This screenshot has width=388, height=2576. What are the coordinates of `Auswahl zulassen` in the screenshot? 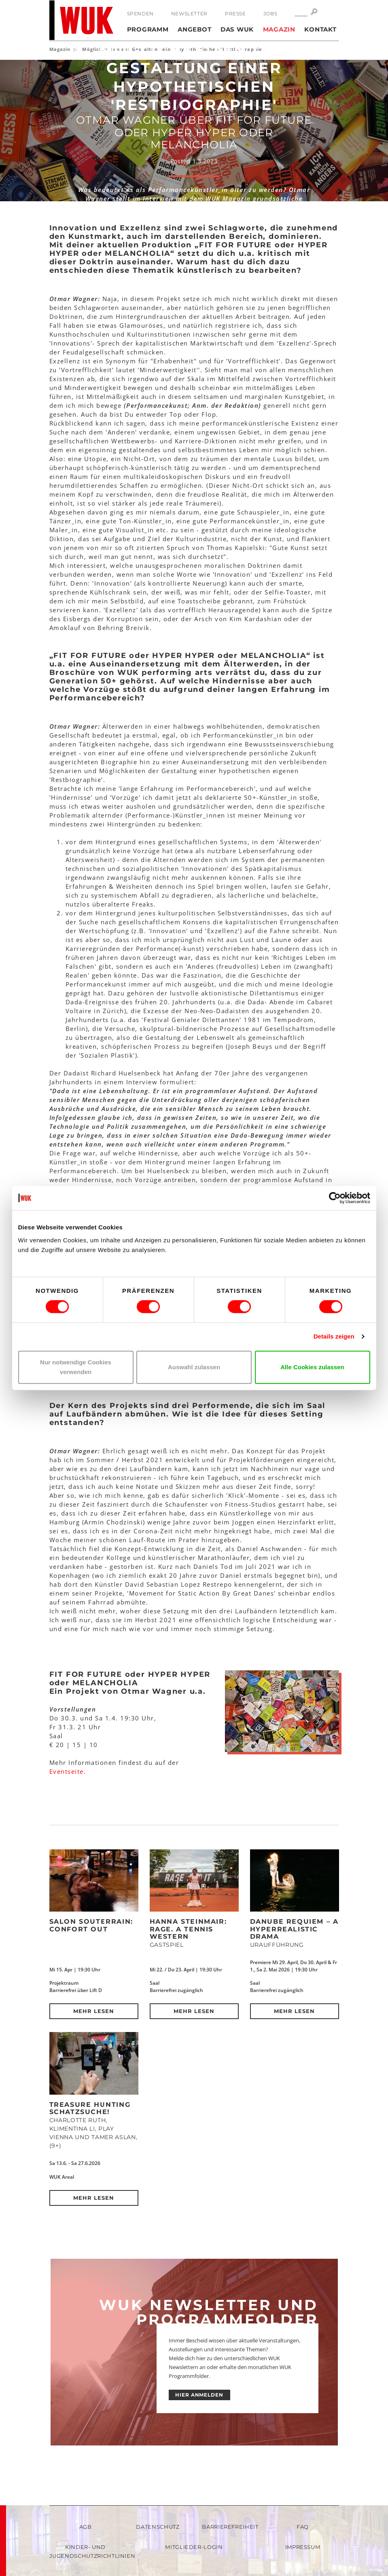 It's located at (194, 1367).